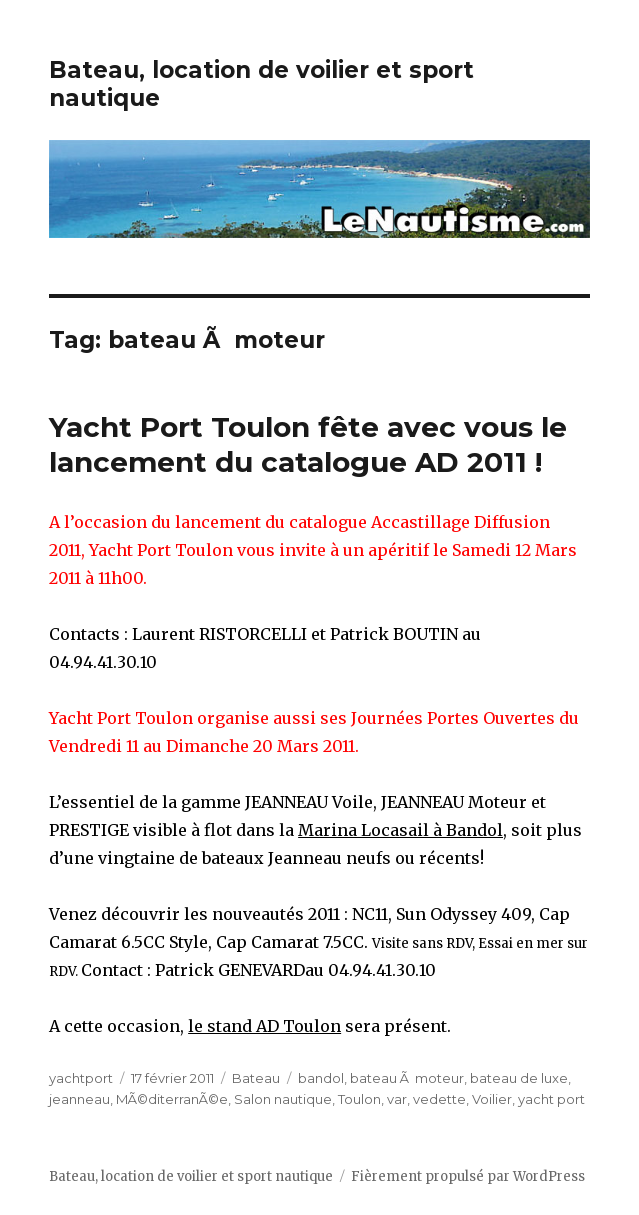  What do you see at coordinates (191, 1176) in the screenshot?
I see `Bateau, location de voilier et sport nautique` at bounding box center [191, 1176].